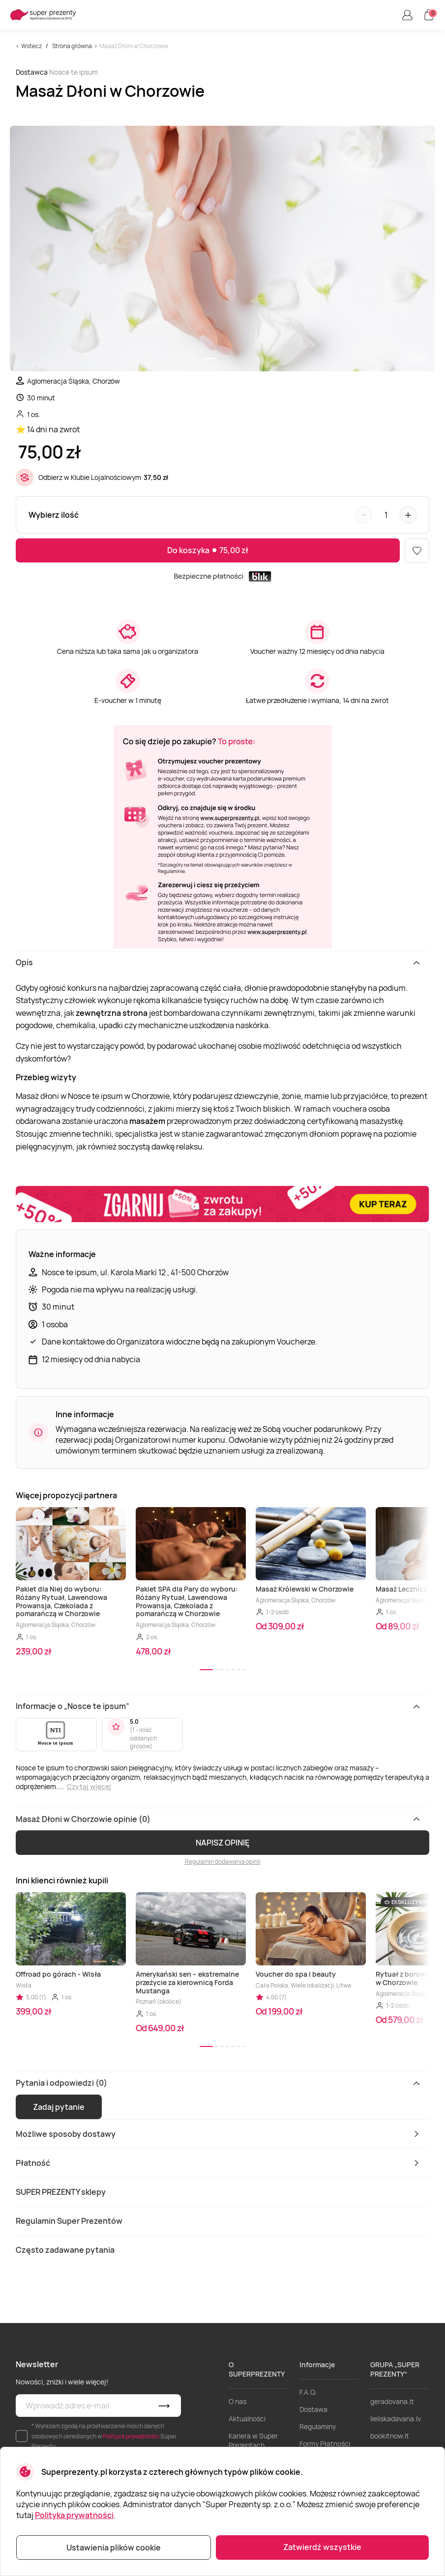 Image resolution: width=445 pixels, height=2576 pixels. Describe the element at coordinates (72, 46) in the screenshot. I see `Strona główna` at that location.